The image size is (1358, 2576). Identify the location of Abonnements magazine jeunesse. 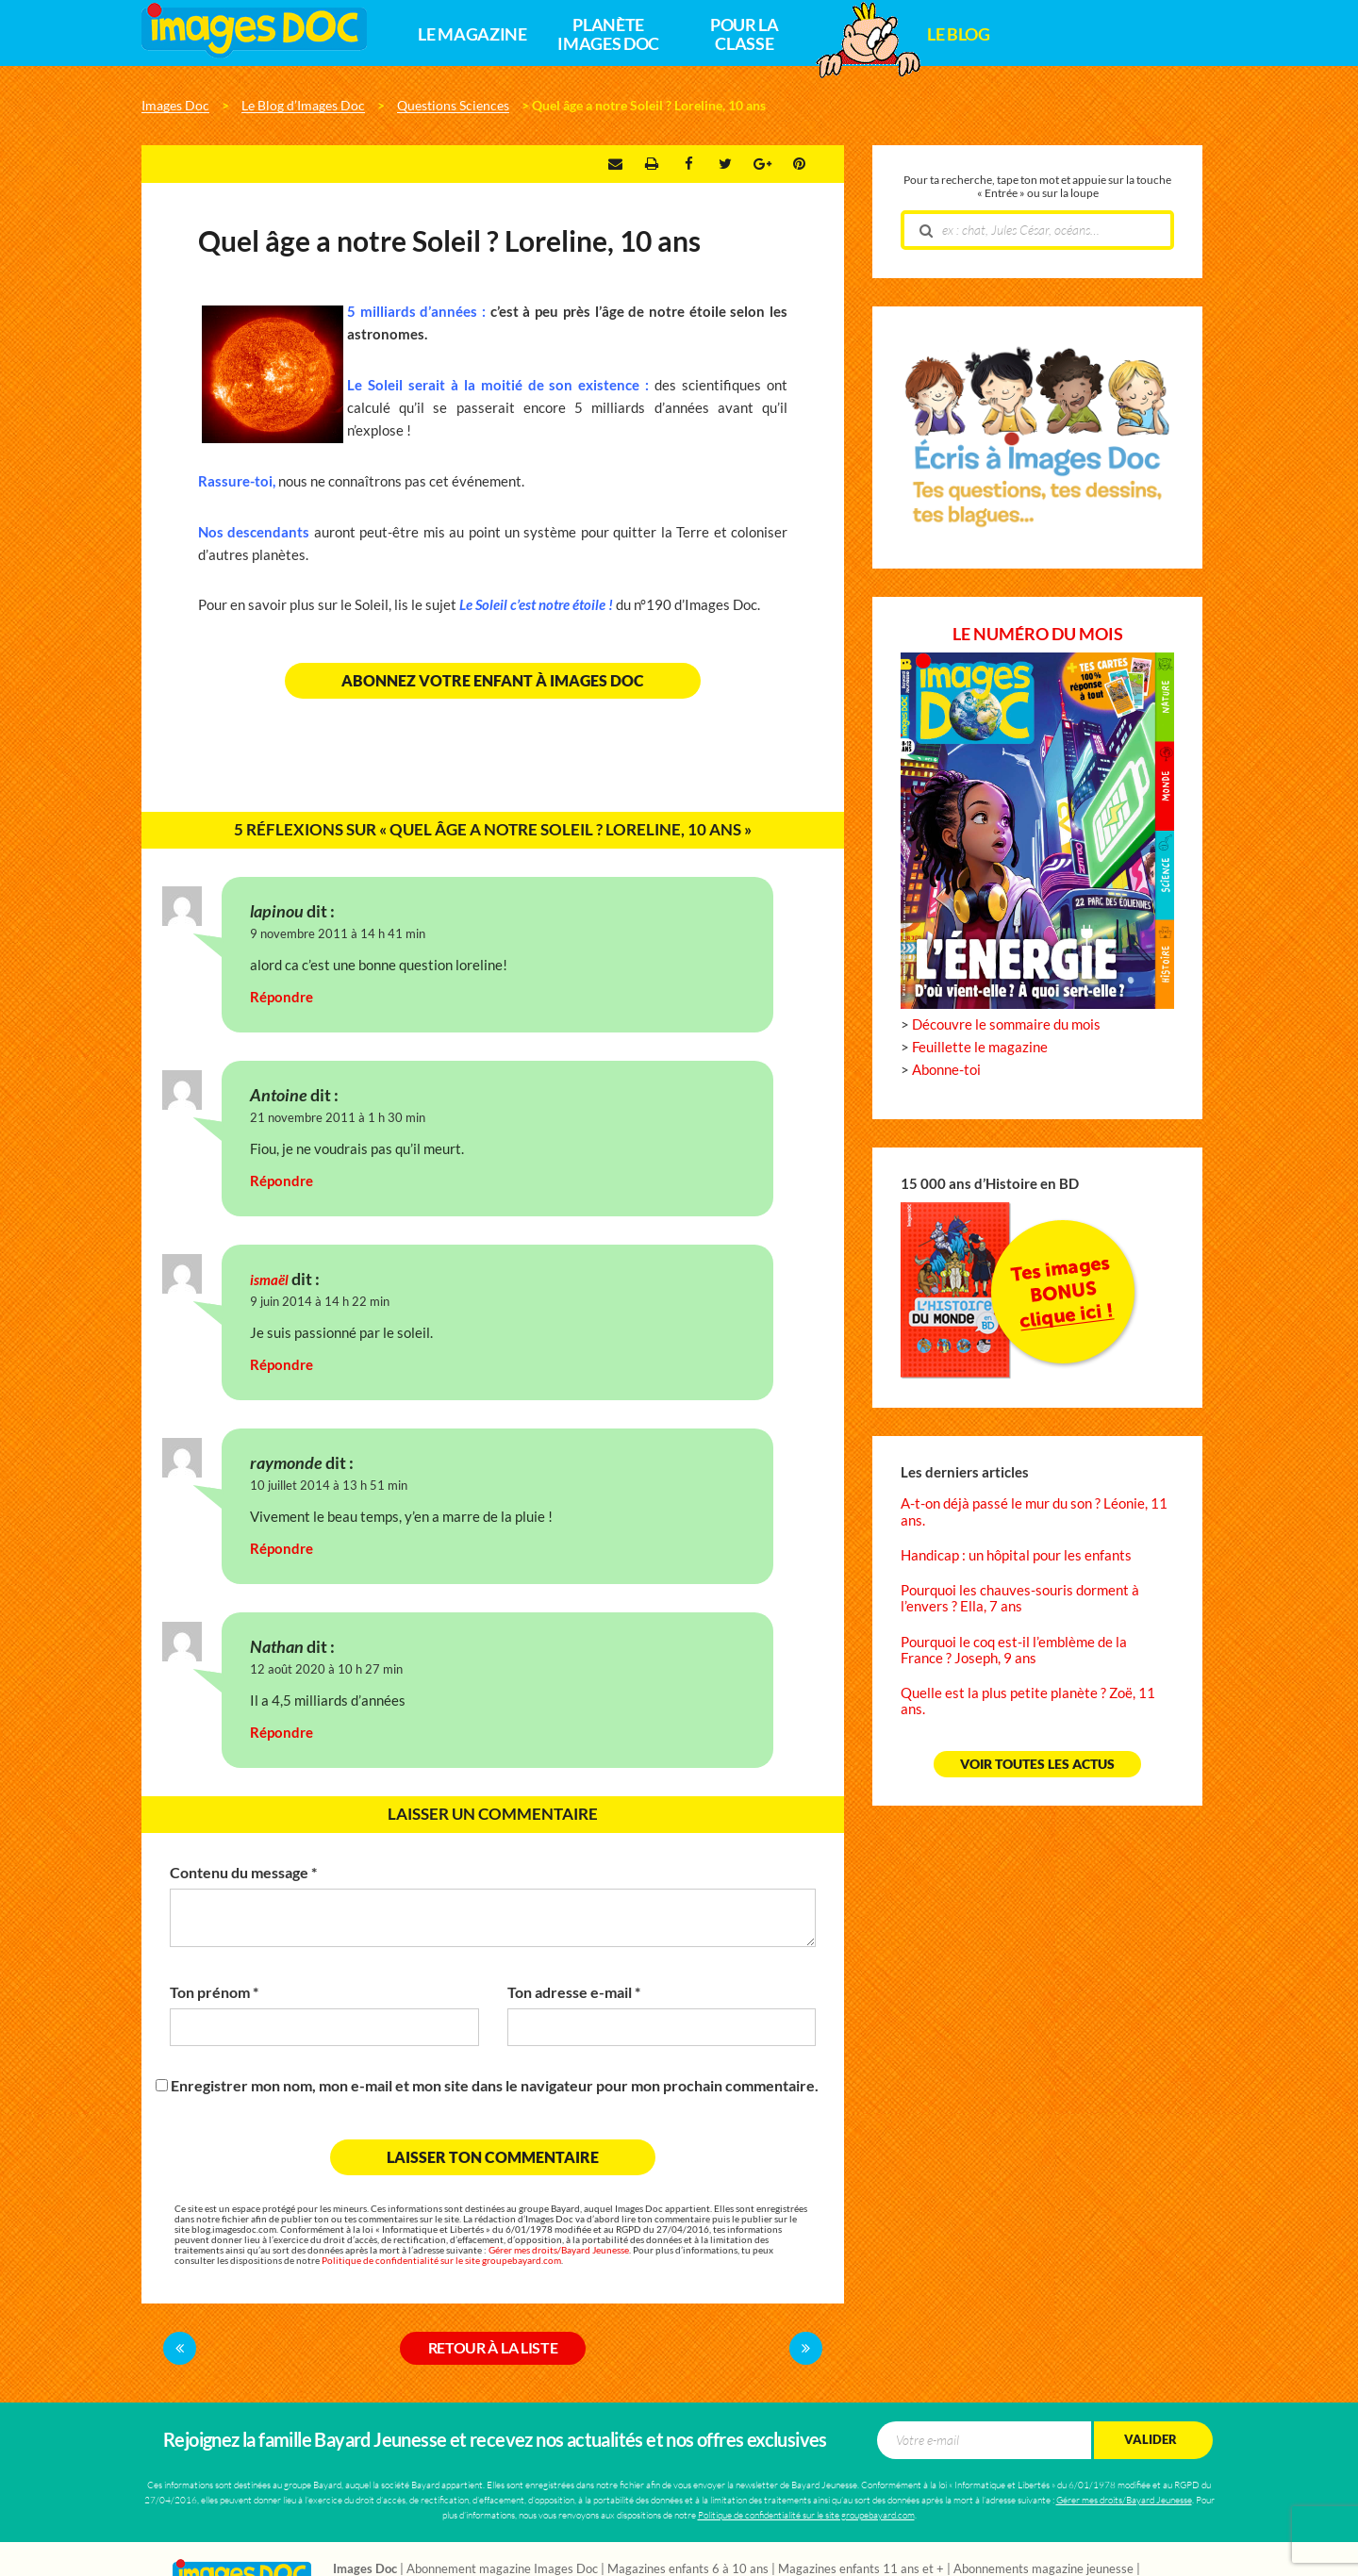
(1043, 2569).